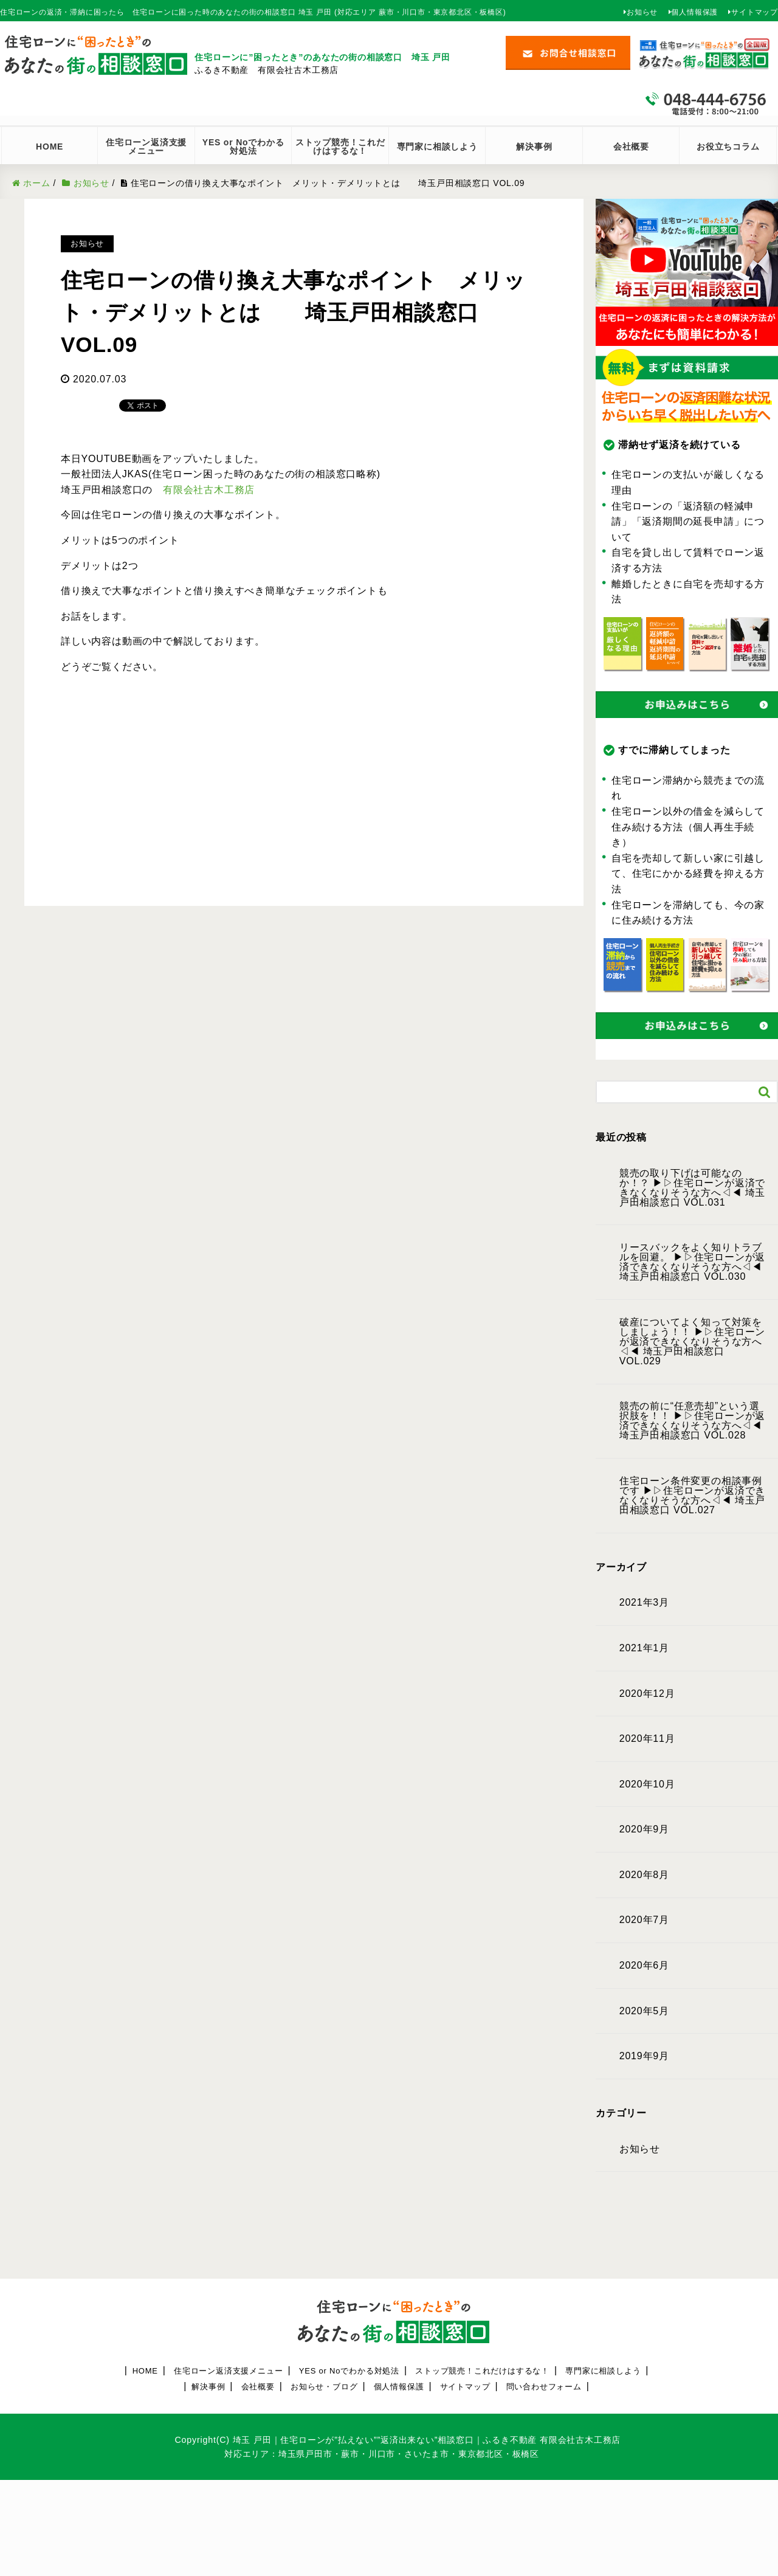  What do you see at coordinates (631, 146) in the screenshot?
I see `会社概要` at bounding box center [631, 146].